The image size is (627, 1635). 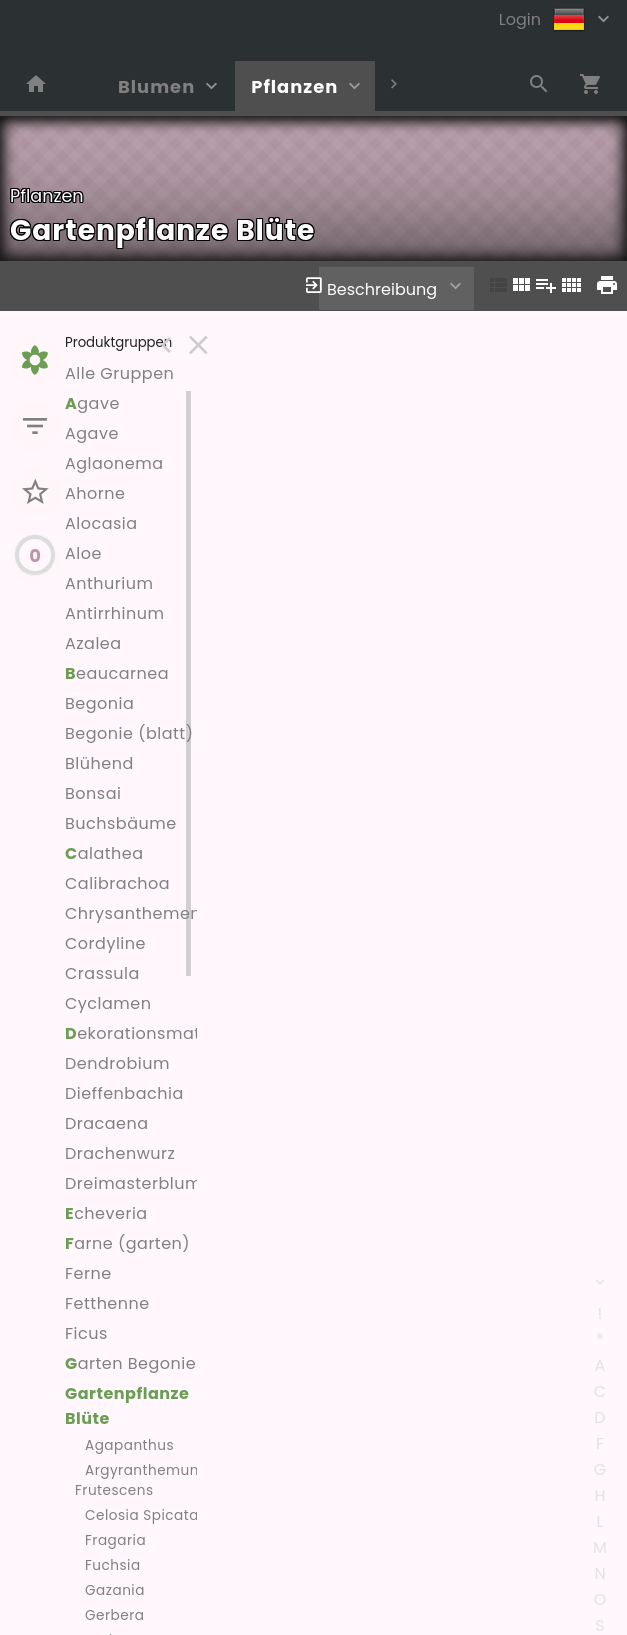 What do you see at coordinates (129, 1445) in the screenshot?
I see `Agapanthus` at bounding box center [129, 1445].